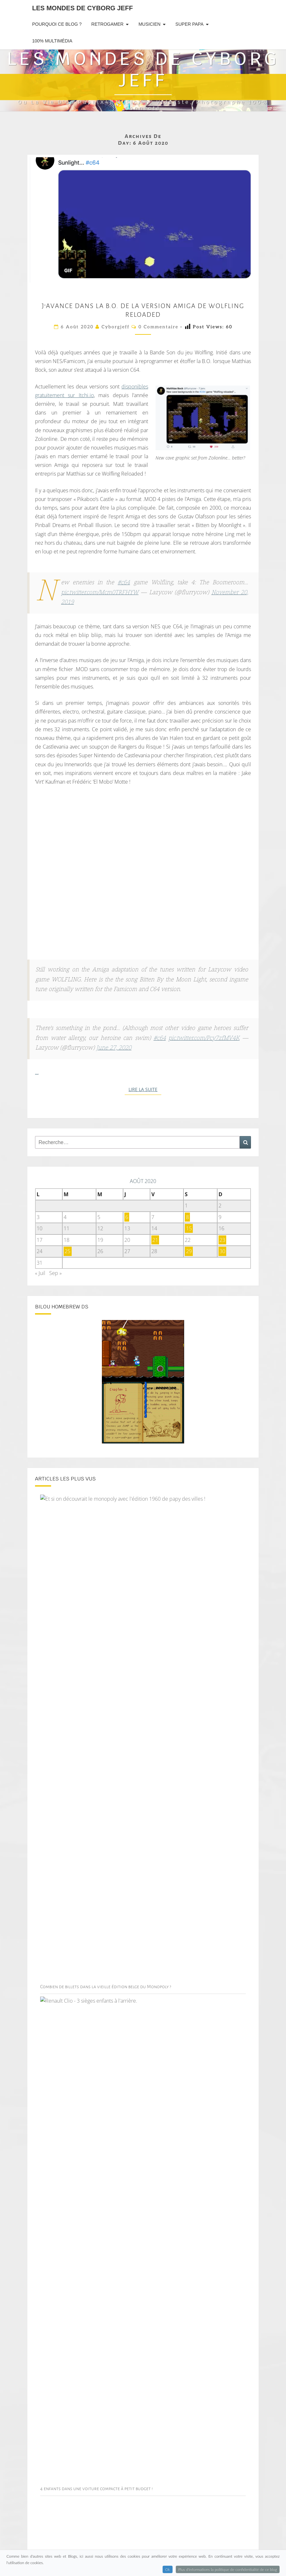 The height and width of the screenshot is (2576, 286). Describe the element at coordinates (96, 2488) in the screenshot. I see `4 enfants dans une voiture compacte à petit budget !` at that location.